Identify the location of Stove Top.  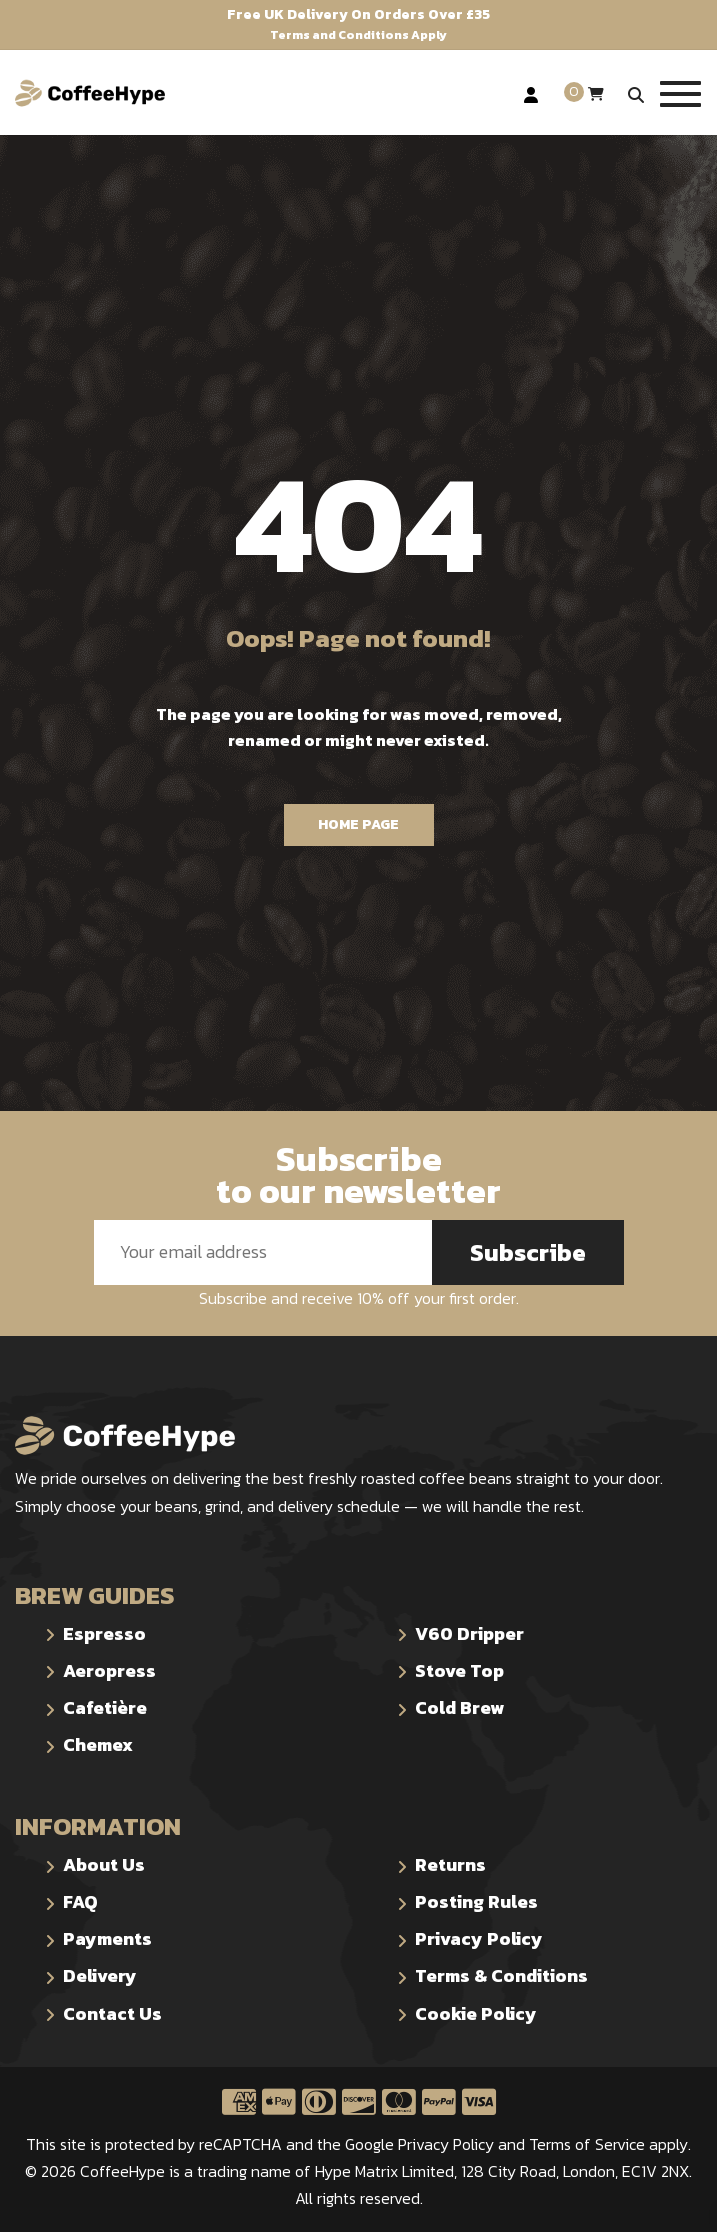
(459, 1670).